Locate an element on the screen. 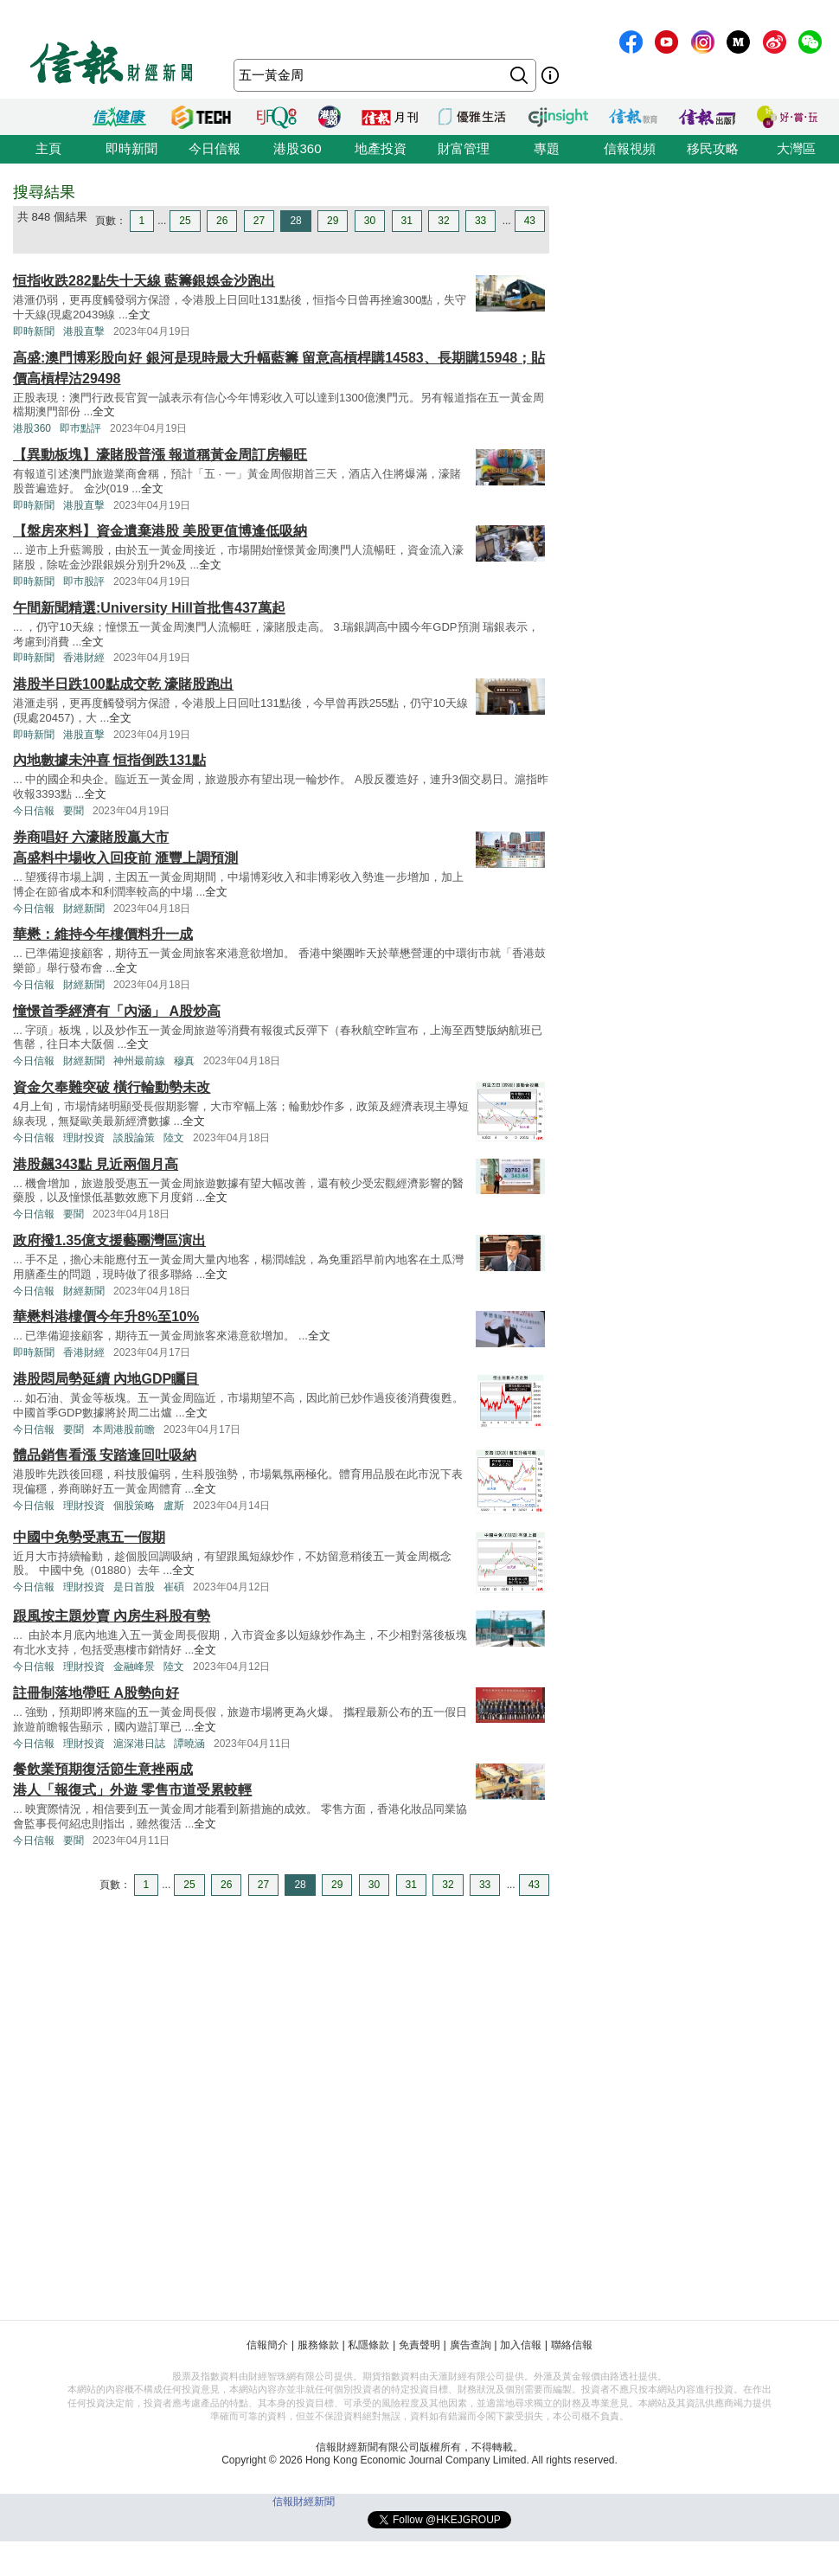 Image resolution: width=839 pixels, height=2576 pixels. 政府撥1.35億支援藝團灣區演出 is located at coordinates (109, 1240).